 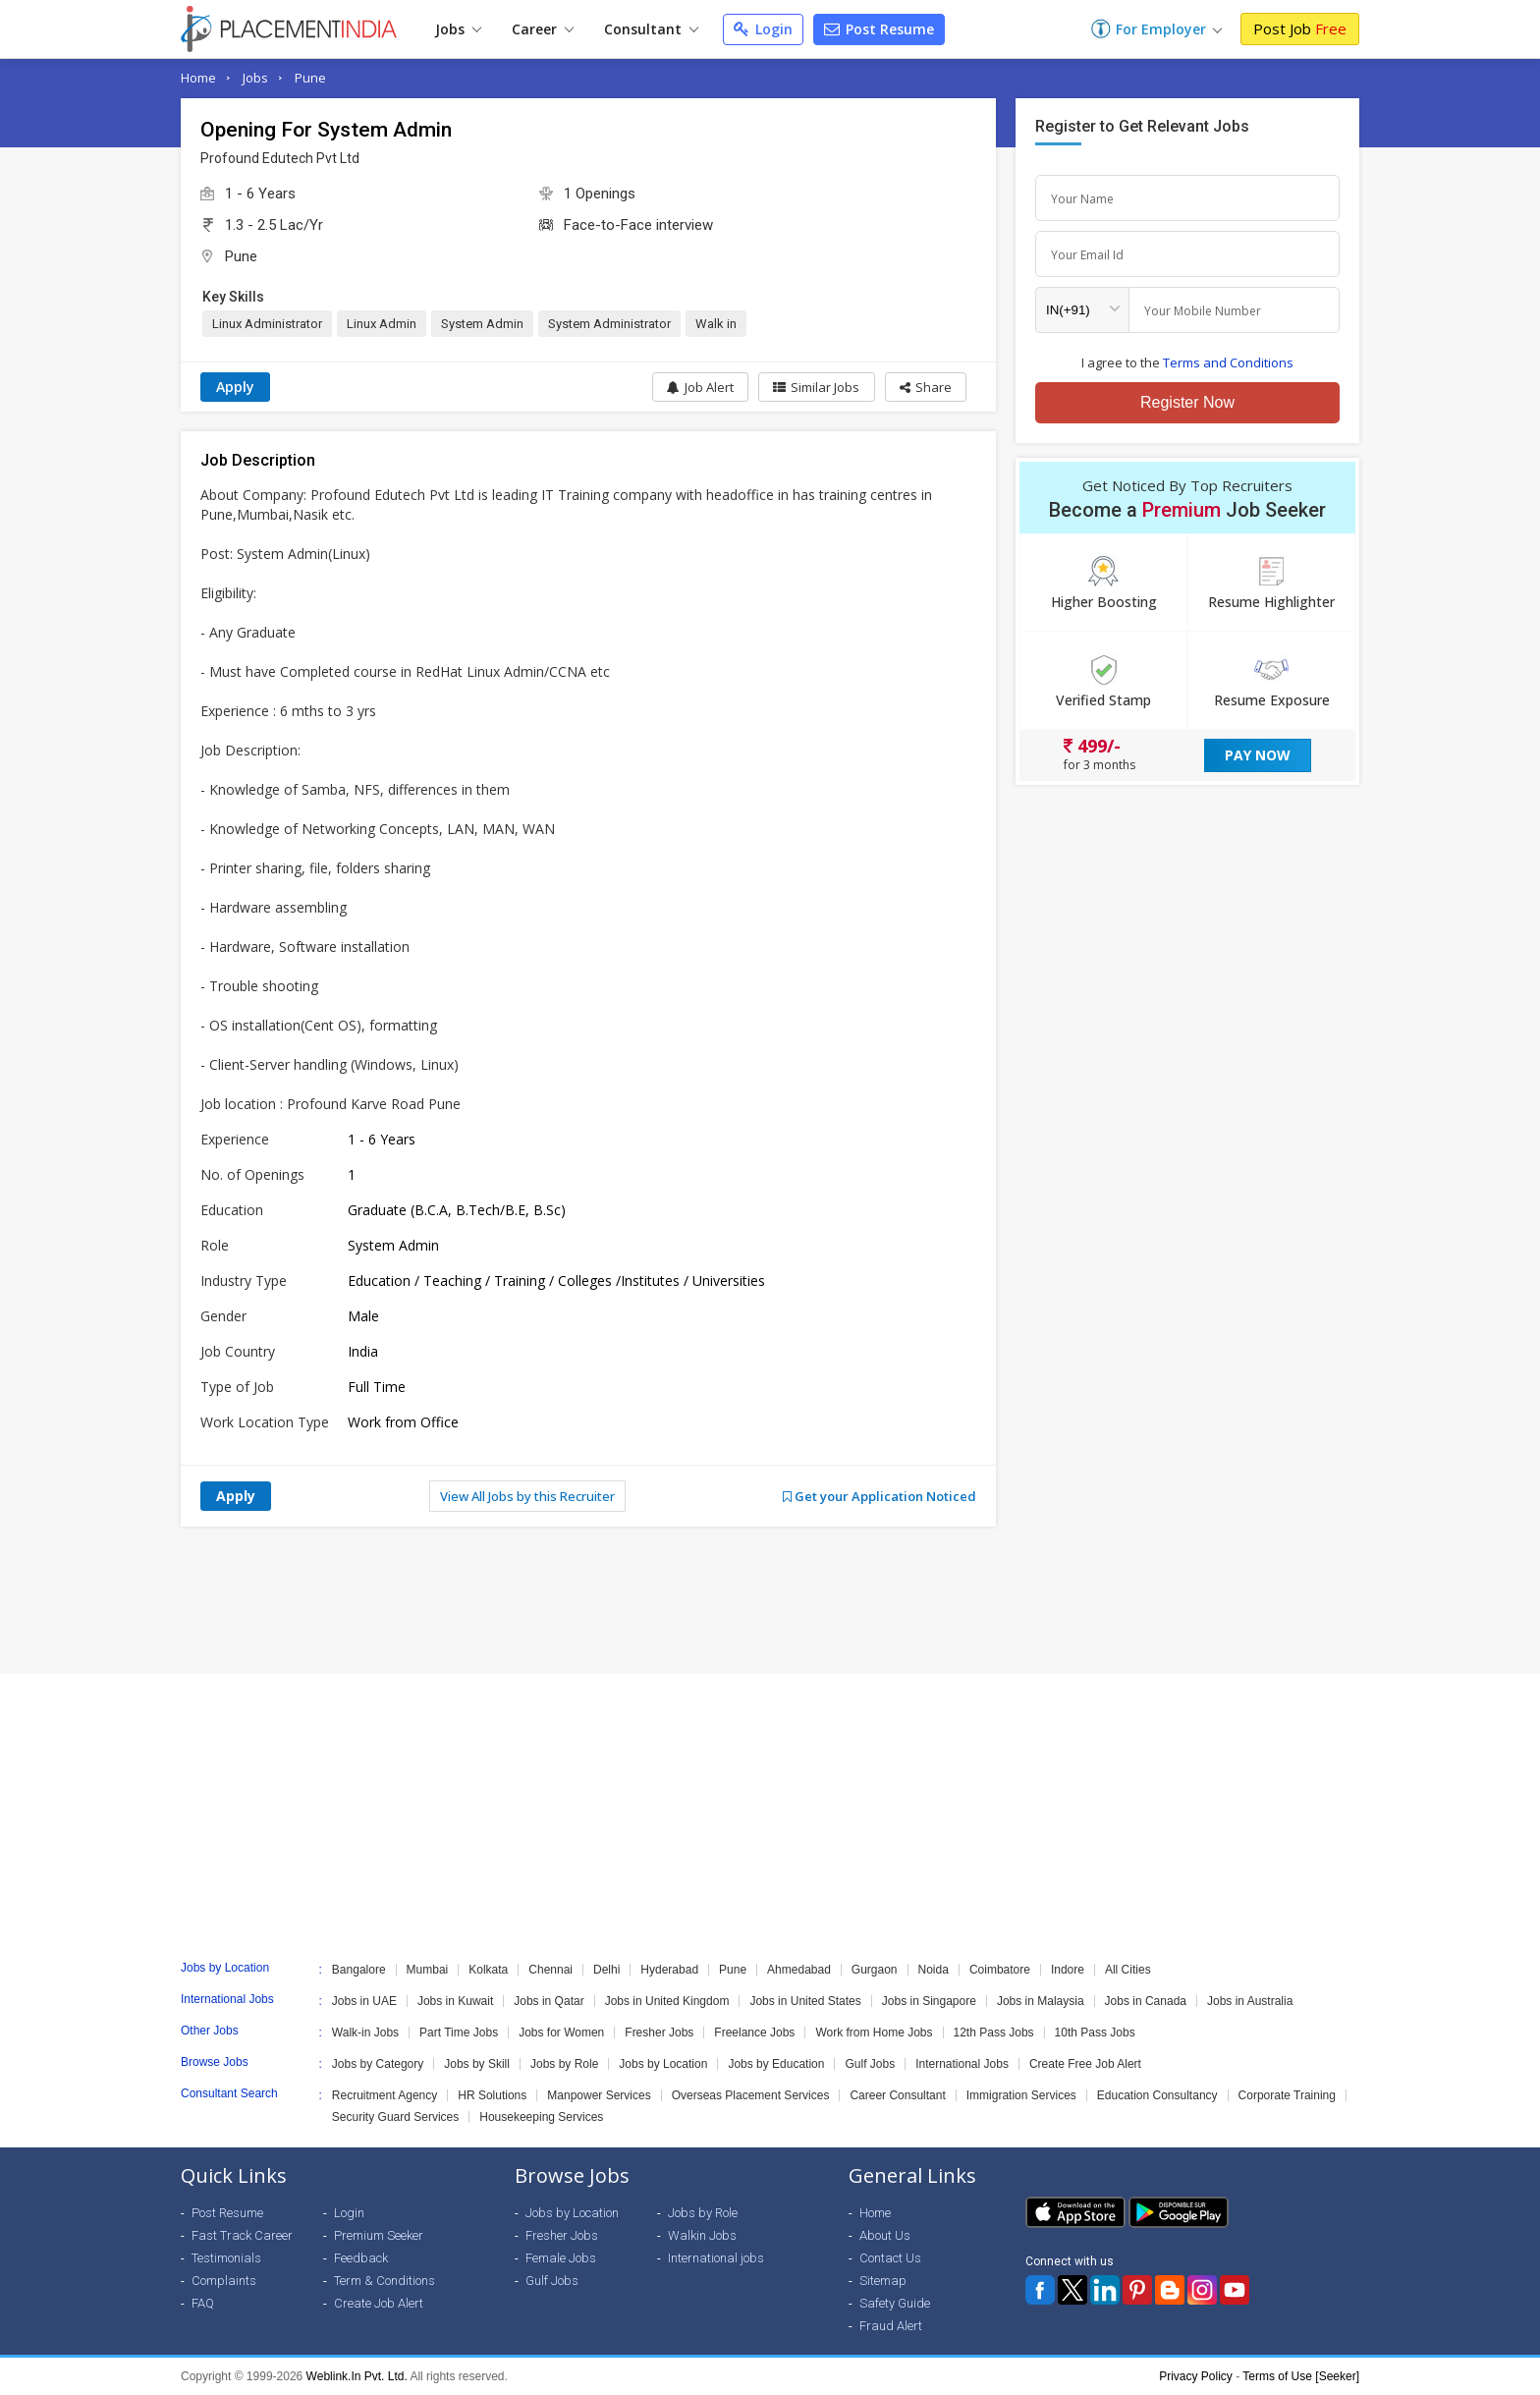 I want to click on Terms and Conditions, so click(x=1228, y=362).